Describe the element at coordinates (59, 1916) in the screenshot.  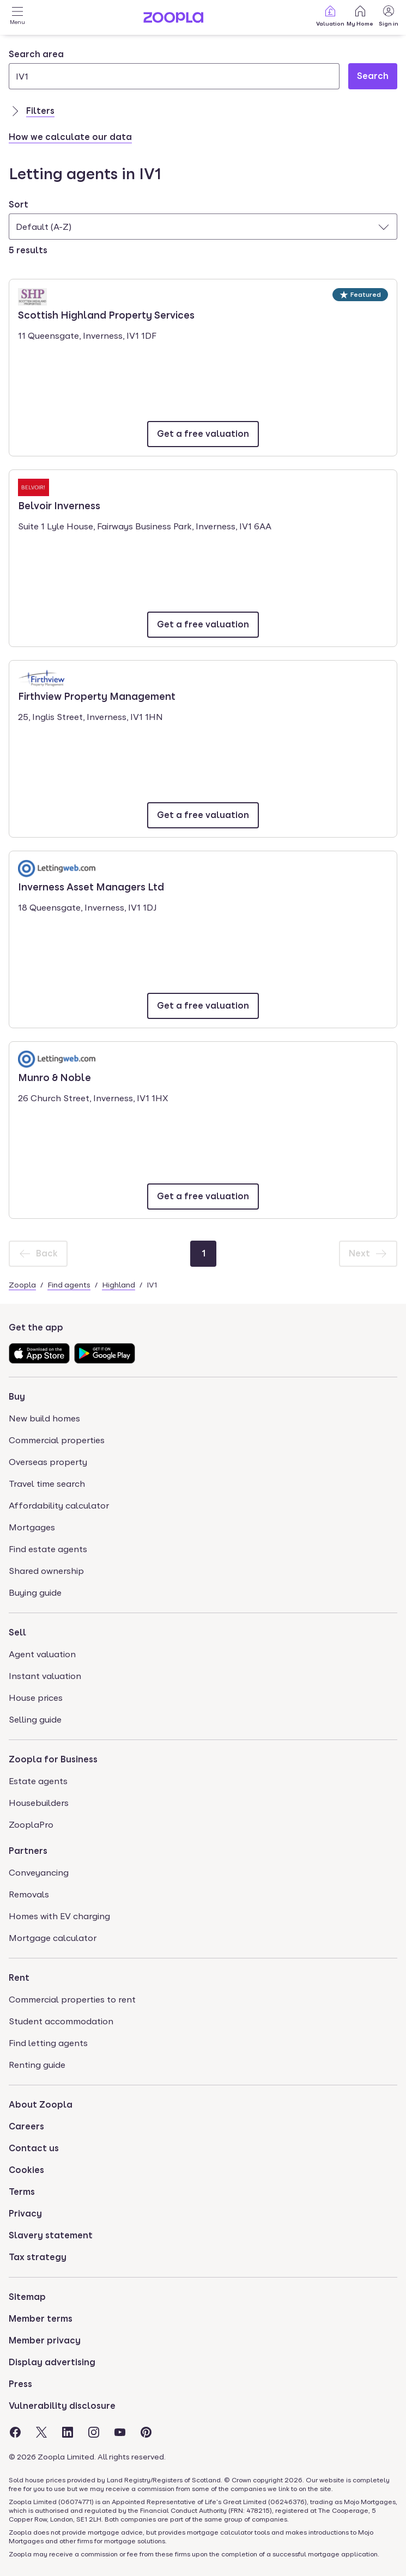
I see `Homes with EV charging` at that location.